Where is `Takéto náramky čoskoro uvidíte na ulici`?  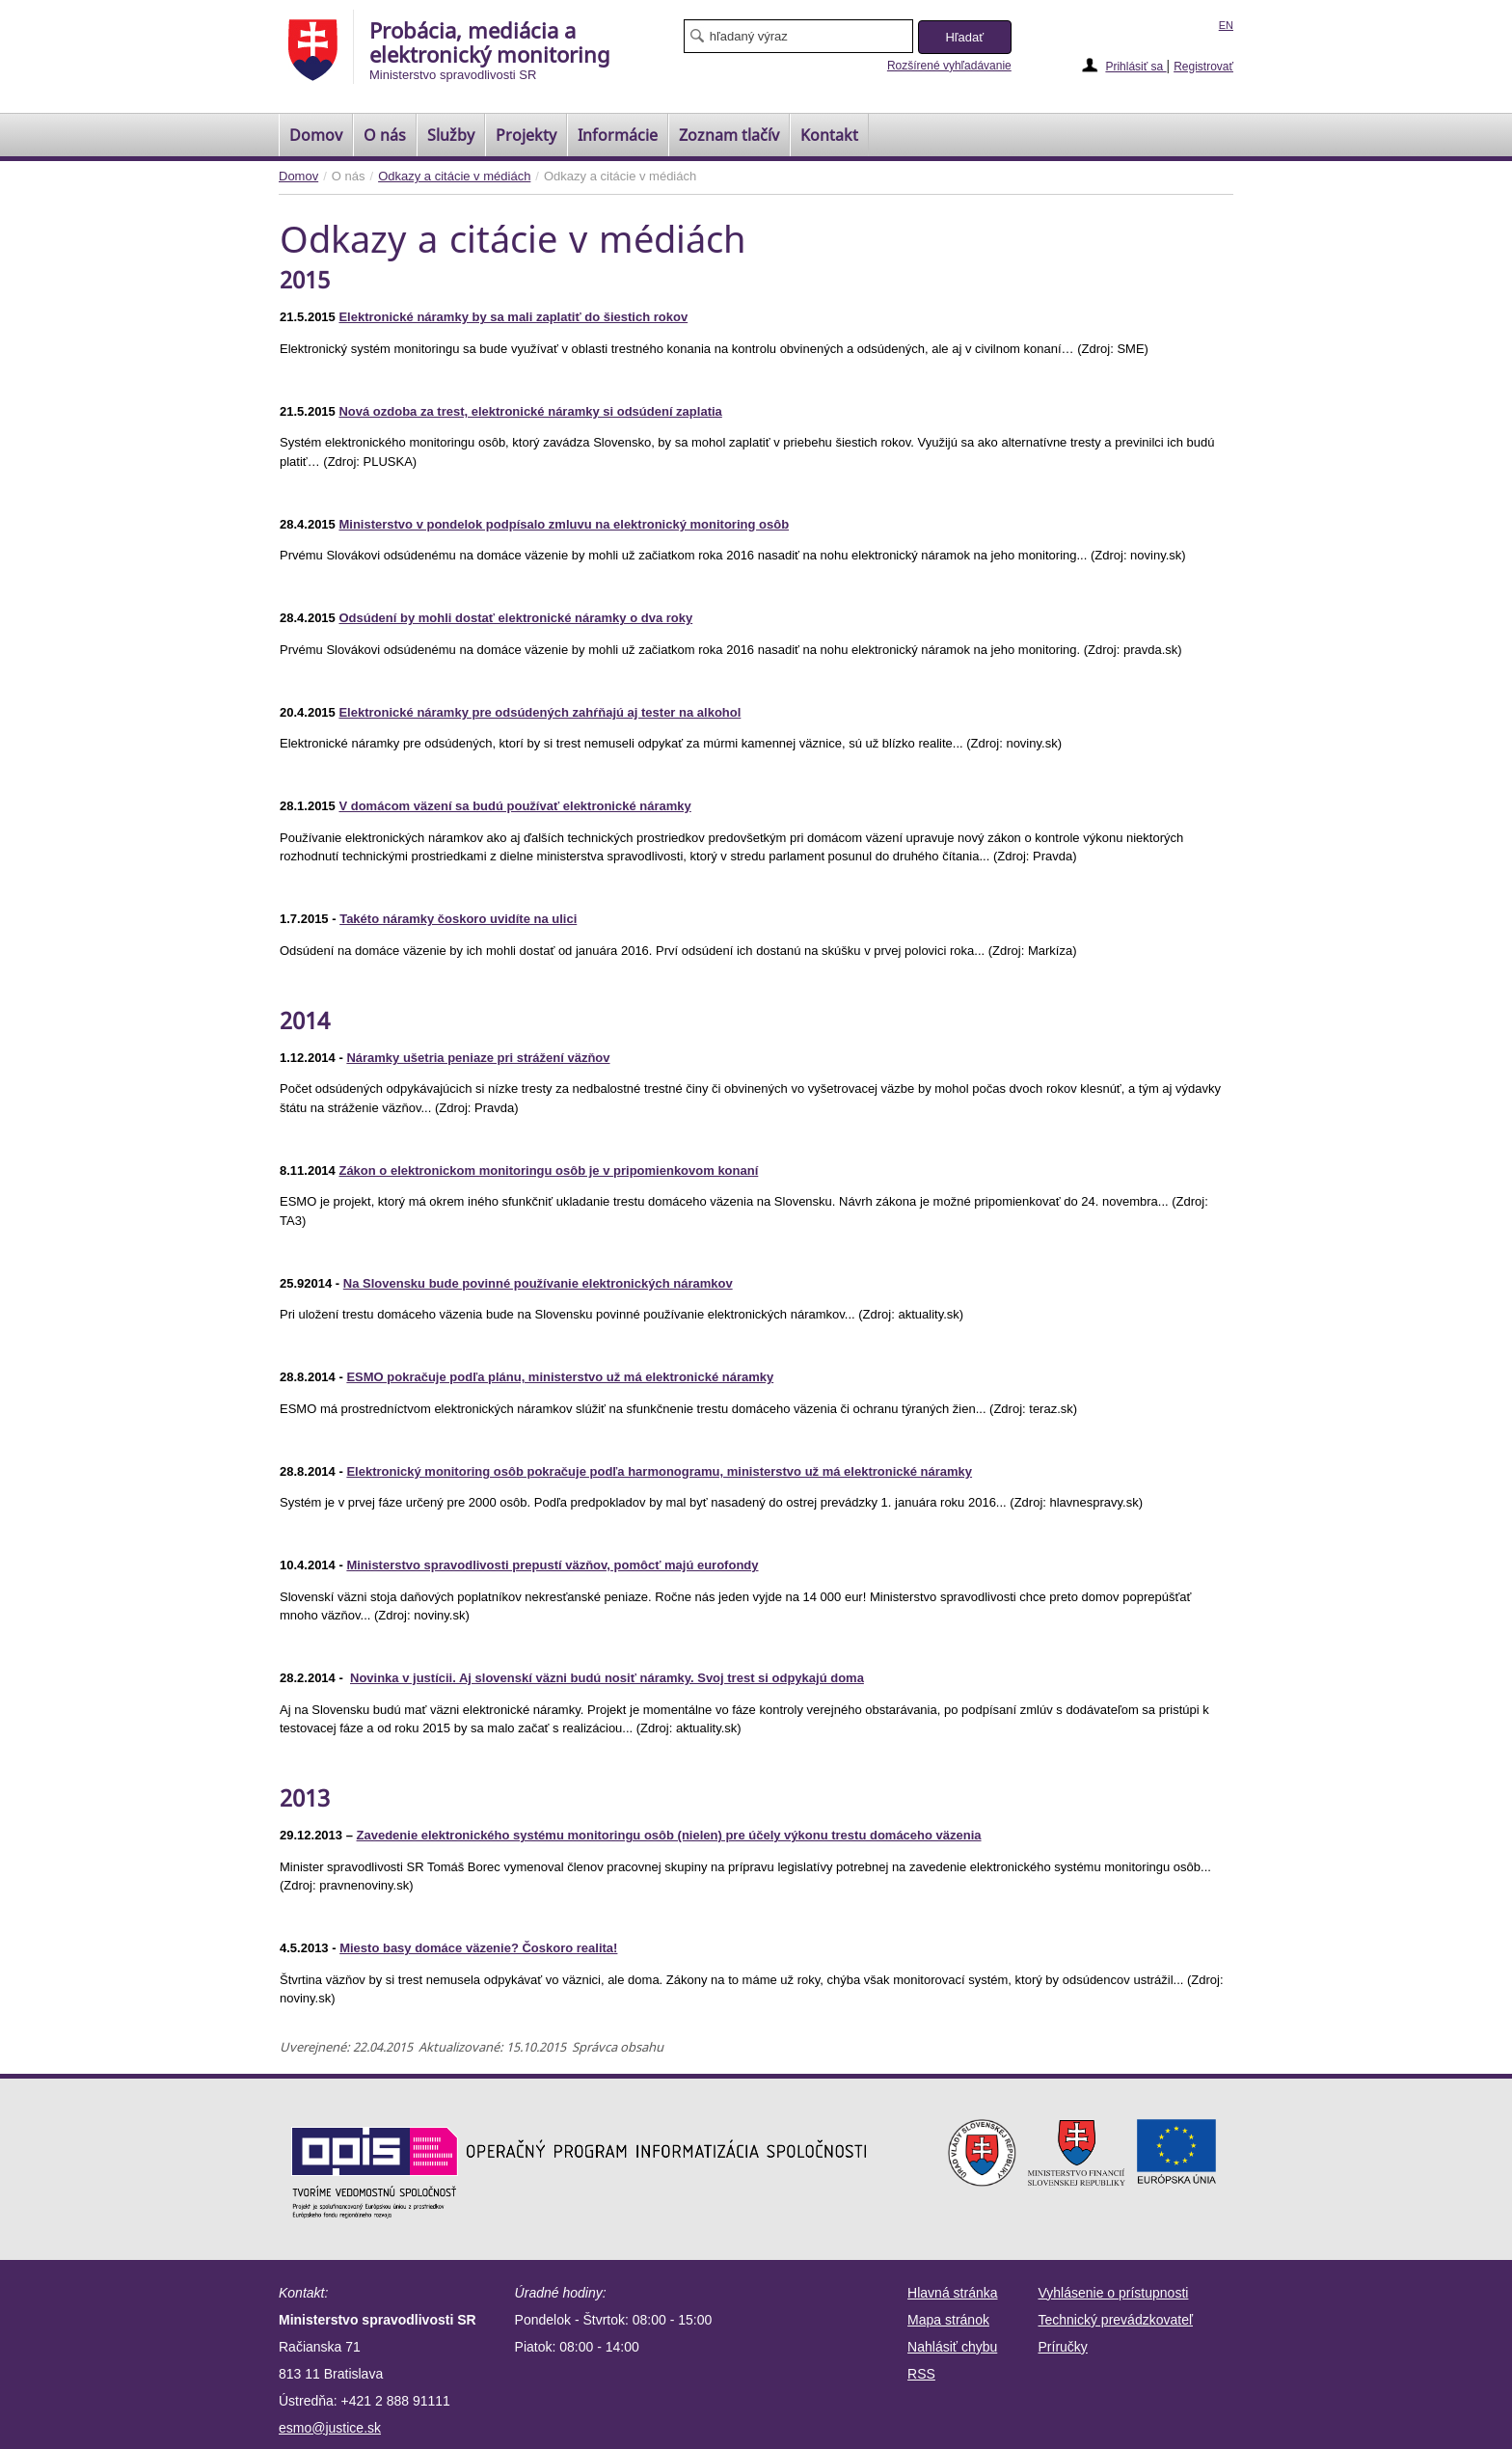 Takéto náramky čoskoro uvidíte na ulici is located at coordinates (458, 919).